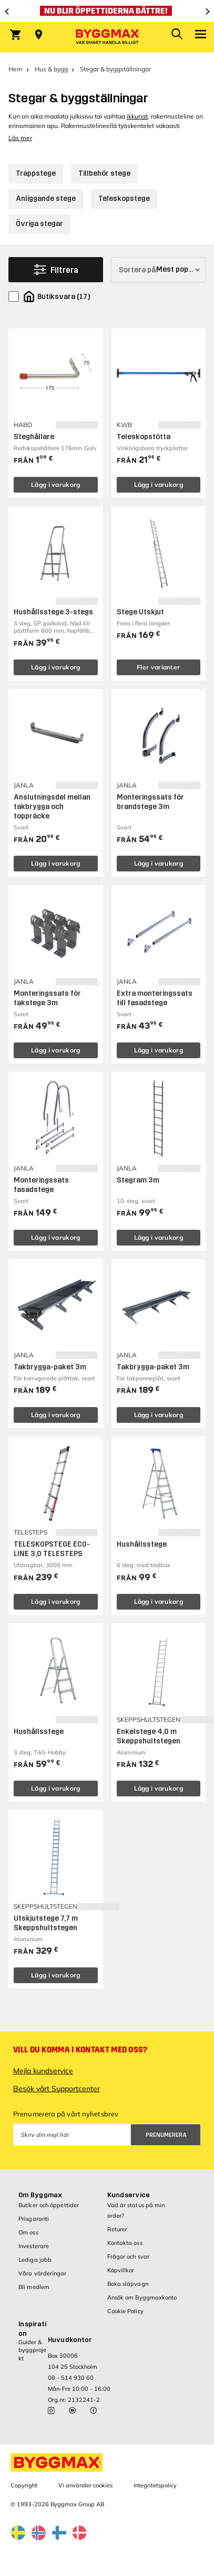  I want to click on Våra värderingar, so click(42, 2273).